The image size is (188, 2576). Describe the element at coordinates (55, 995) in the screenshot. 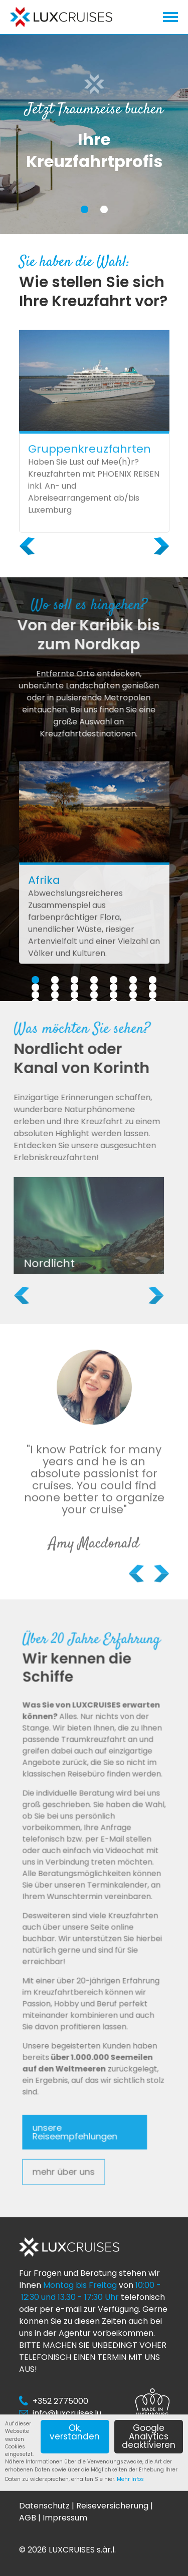

I see `16` at that location.